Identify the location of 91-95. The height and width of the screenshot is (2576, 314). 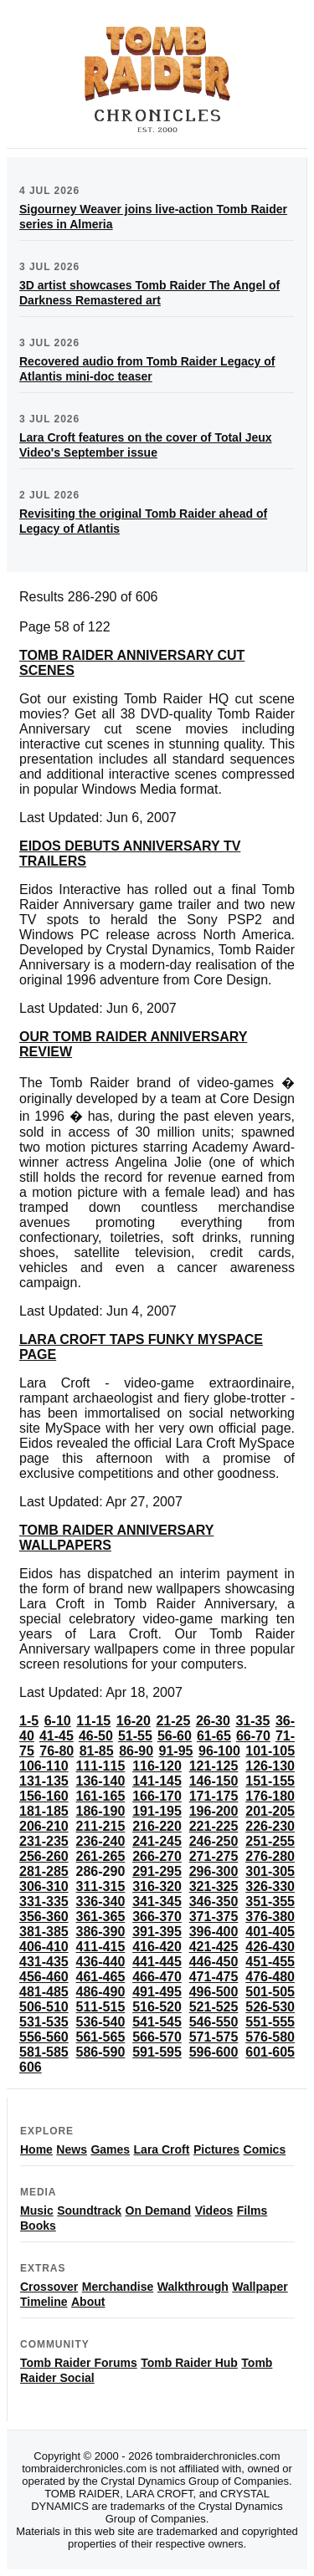
(176, 1751).